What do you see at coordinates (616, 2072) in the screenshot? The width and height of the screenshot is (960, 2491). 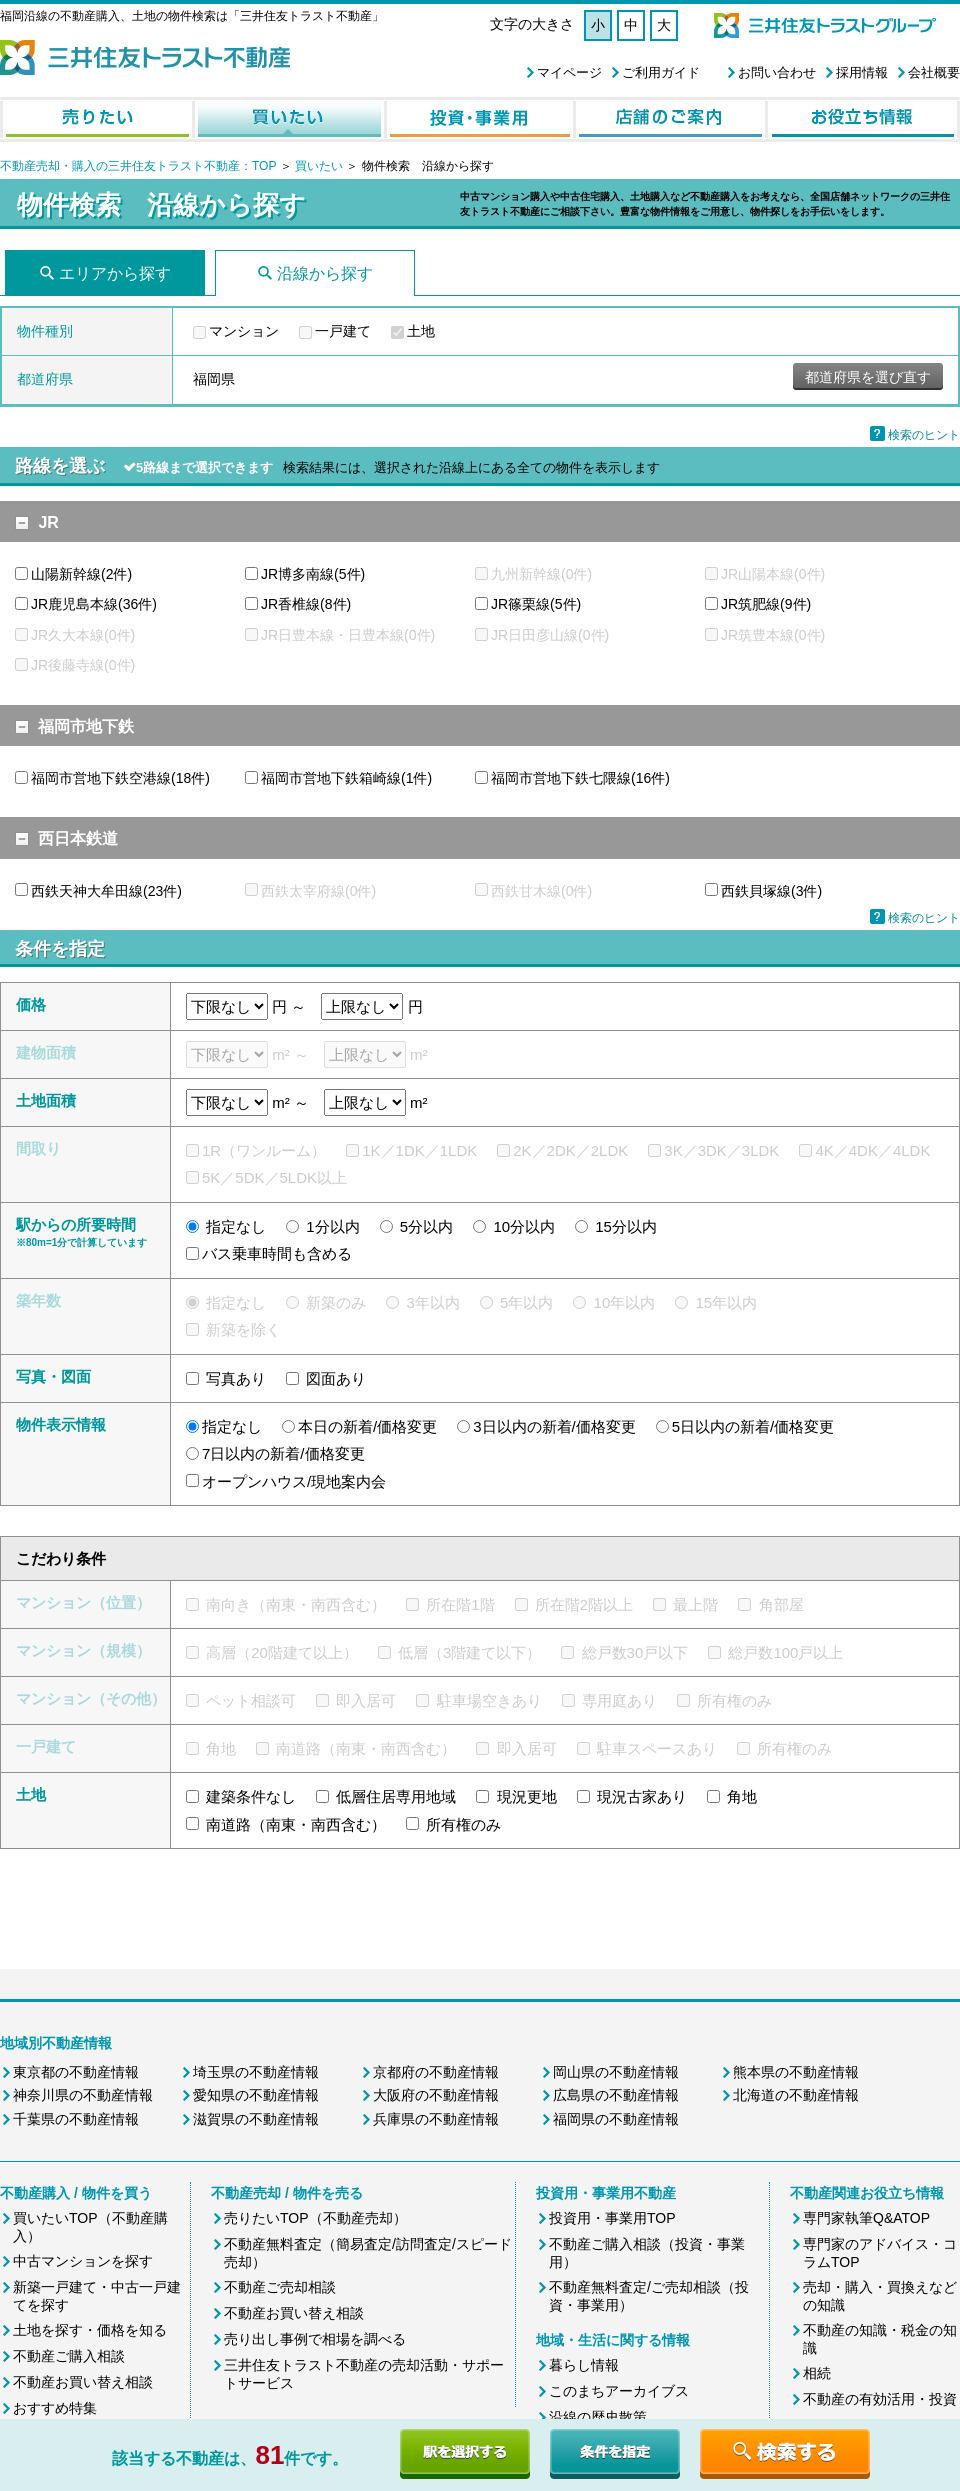 I see `岡山県の不動産情報` at bounding box center [616, 2072].